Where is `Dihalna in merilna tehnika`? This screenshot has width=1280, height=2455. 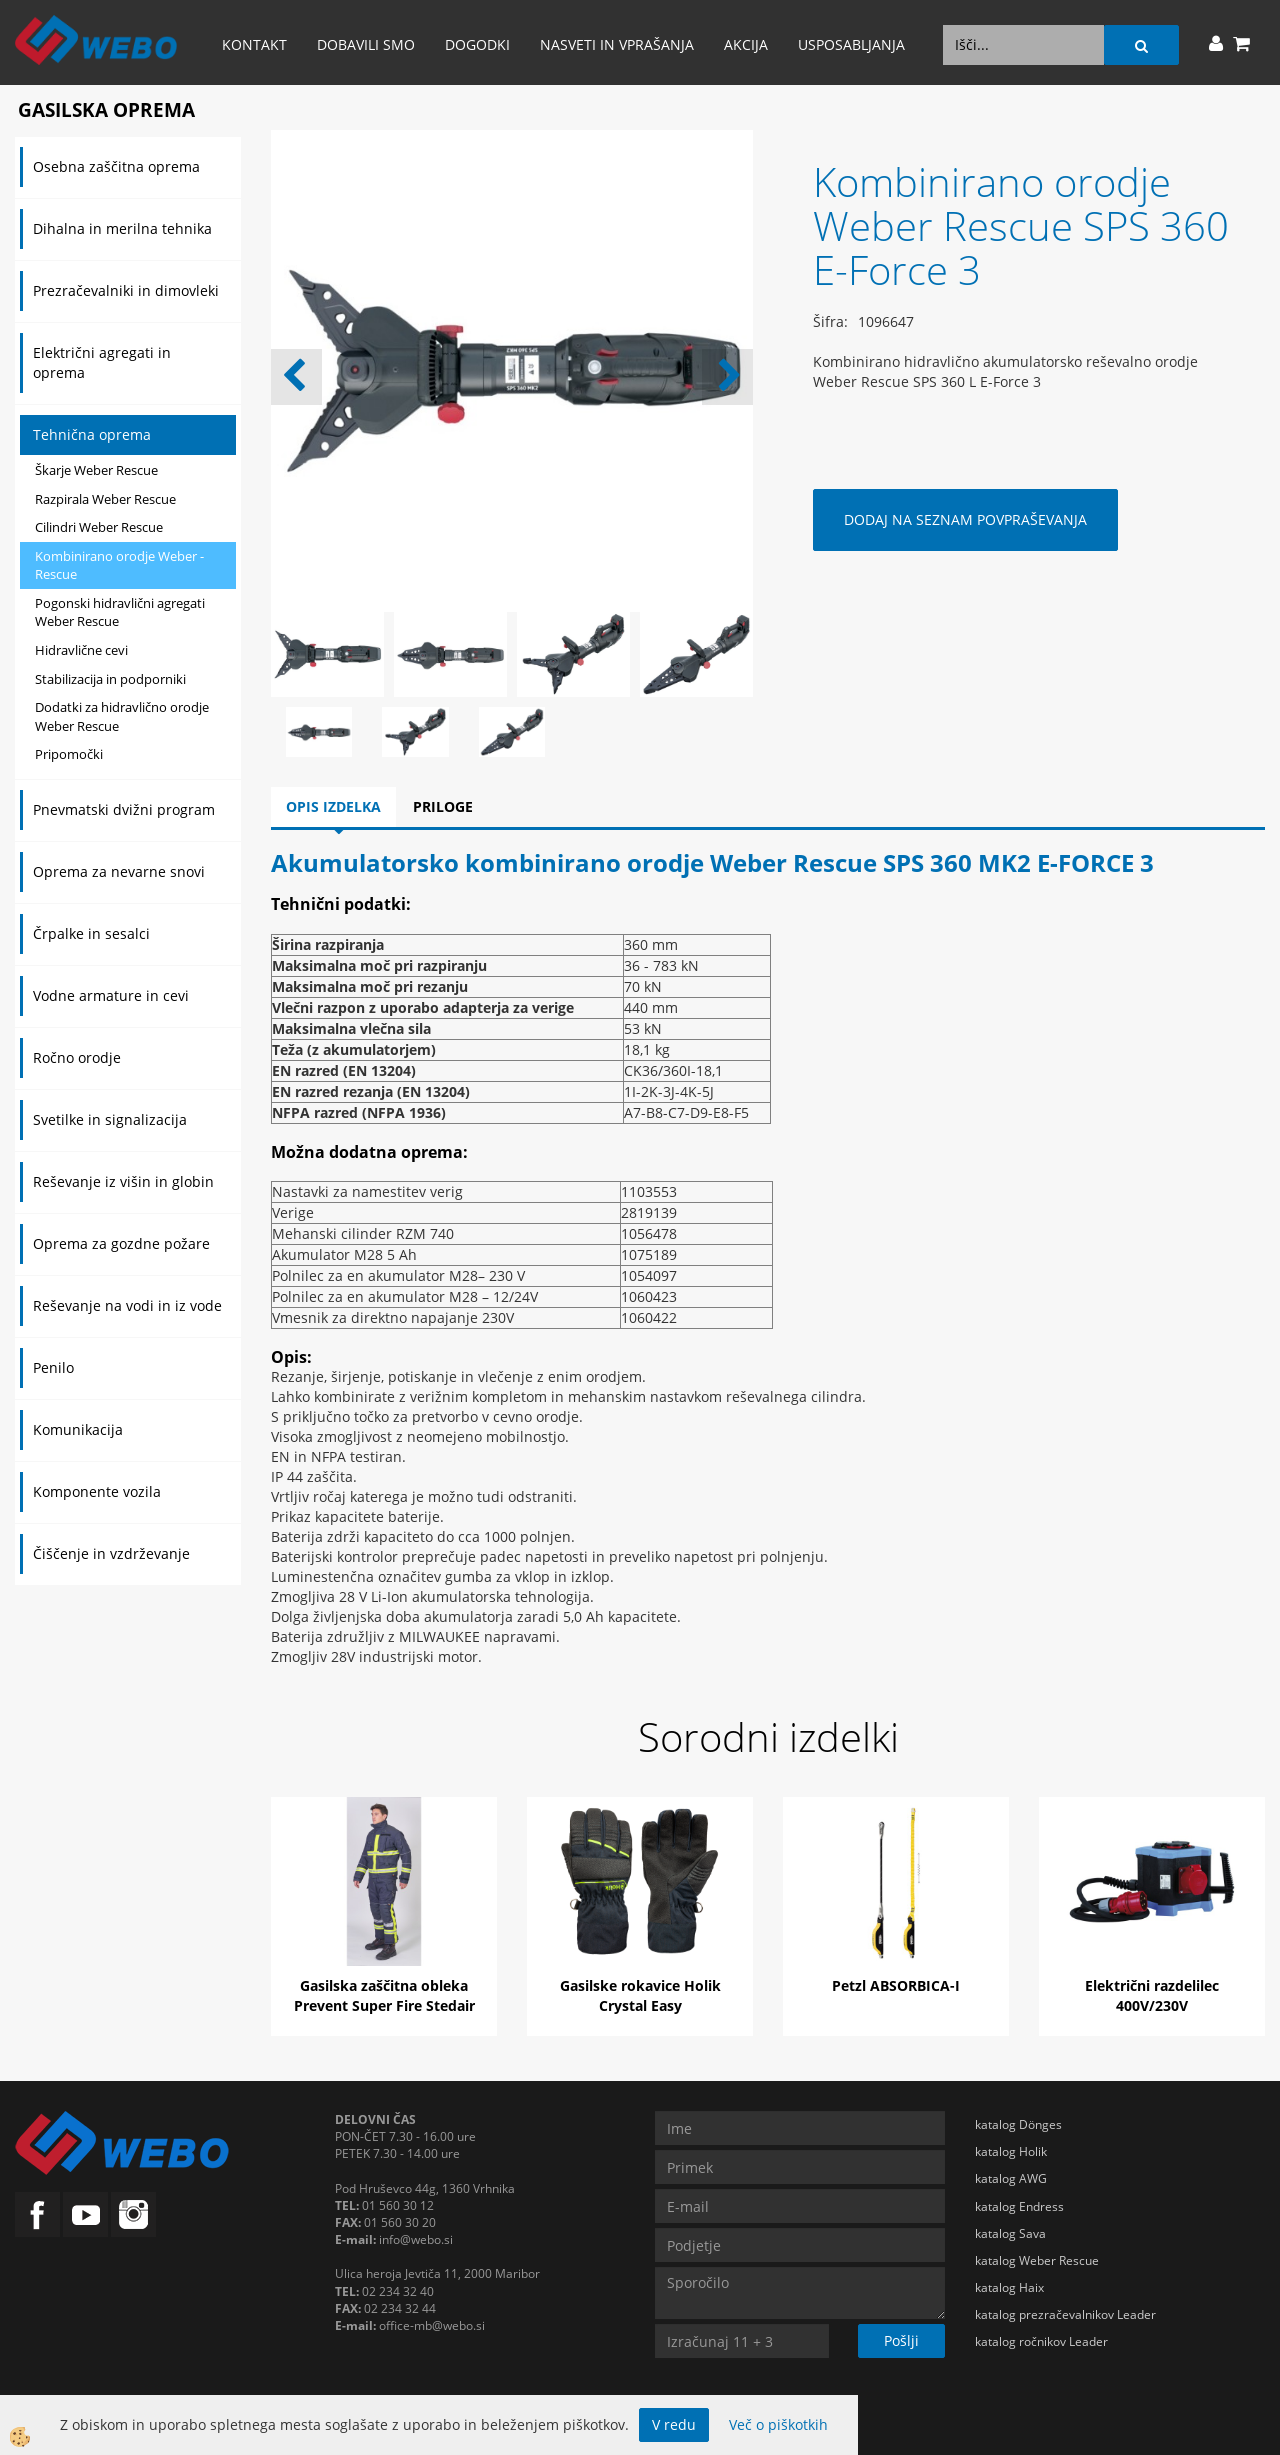 Dihalna in merilna tehnika is located at coordinates (122, 228).